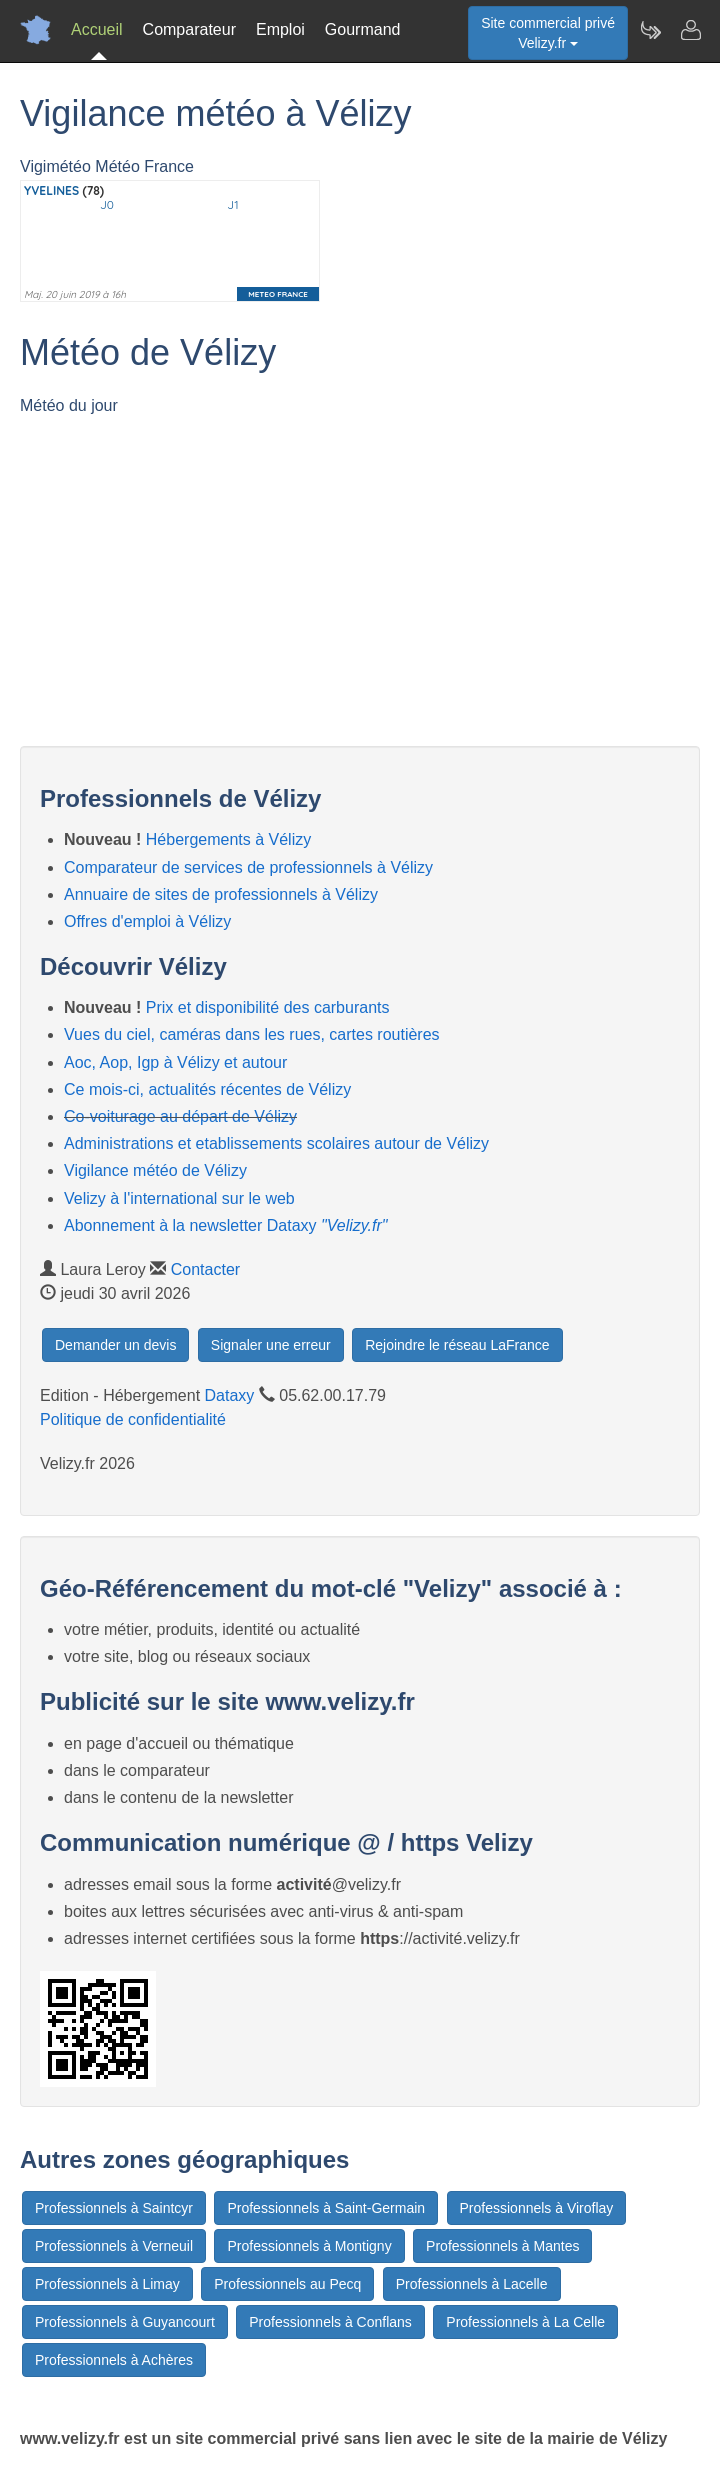 The height and width of the screenshot is (2471, 720). Describe the element at coordinates (155, 1170) in the screenshot. I see `Vigilance météo de Vélizy` at that location.